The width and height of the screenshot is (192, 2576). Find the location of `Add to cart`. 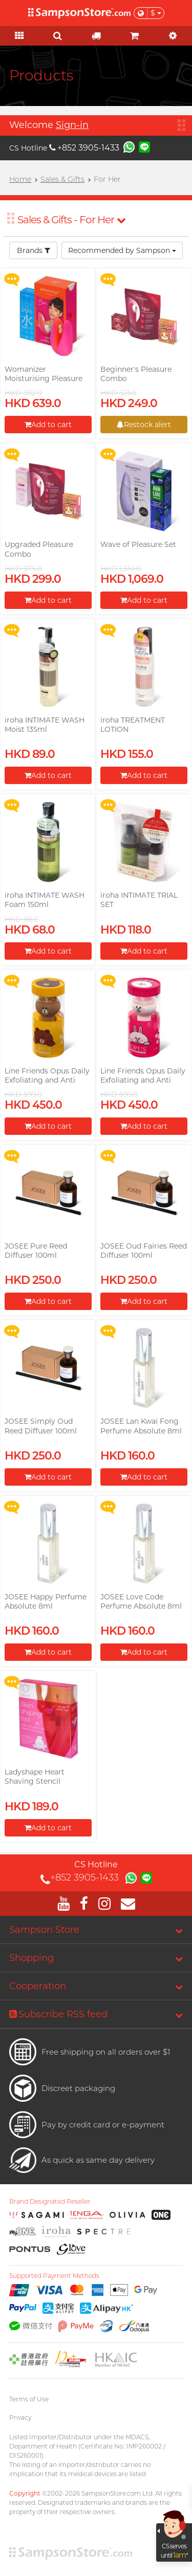

Add to cart is located at coordinates (48, 424).